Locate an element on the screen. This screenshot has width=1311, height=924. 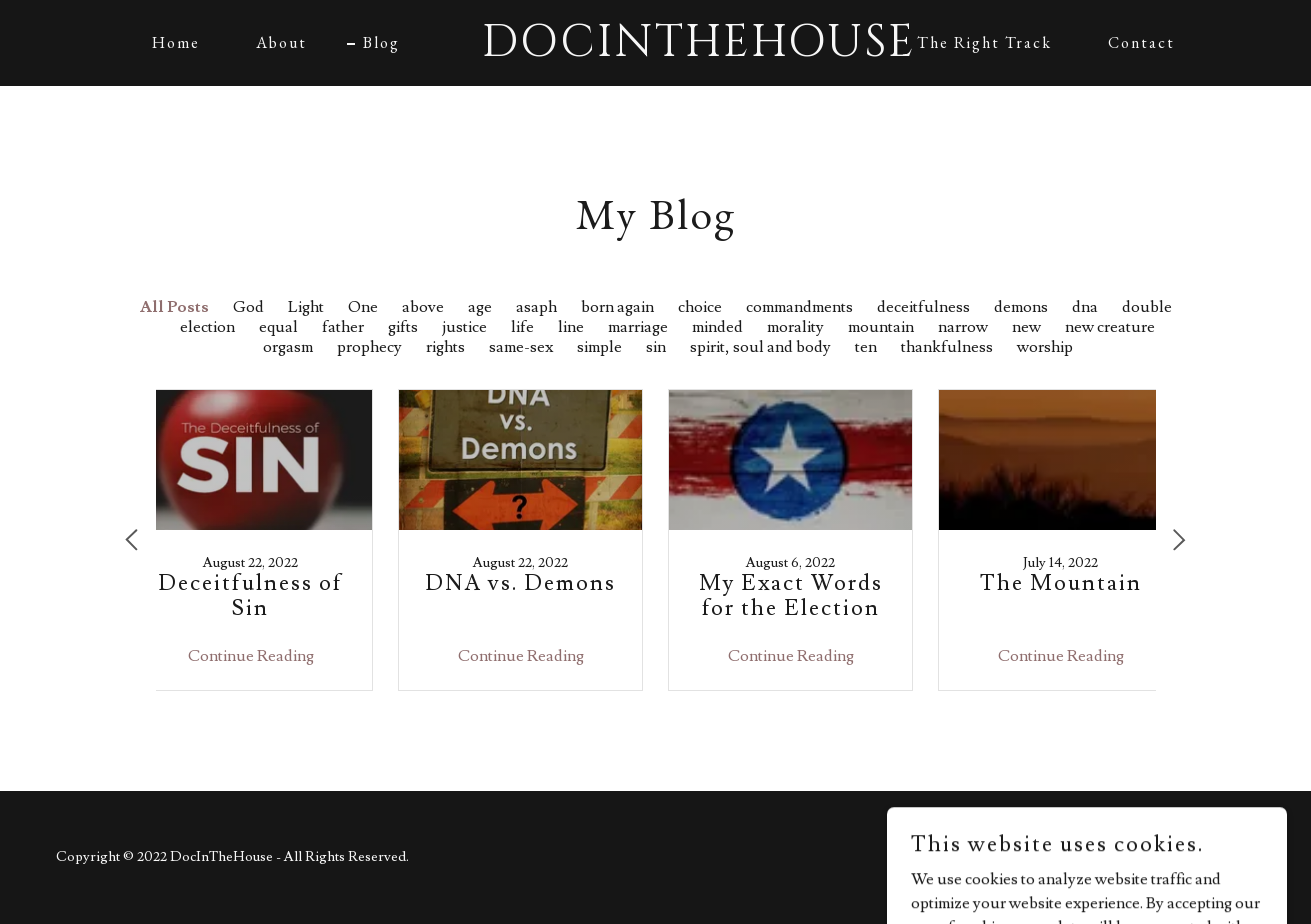
Home [link] is located at coordinates (176, 42).